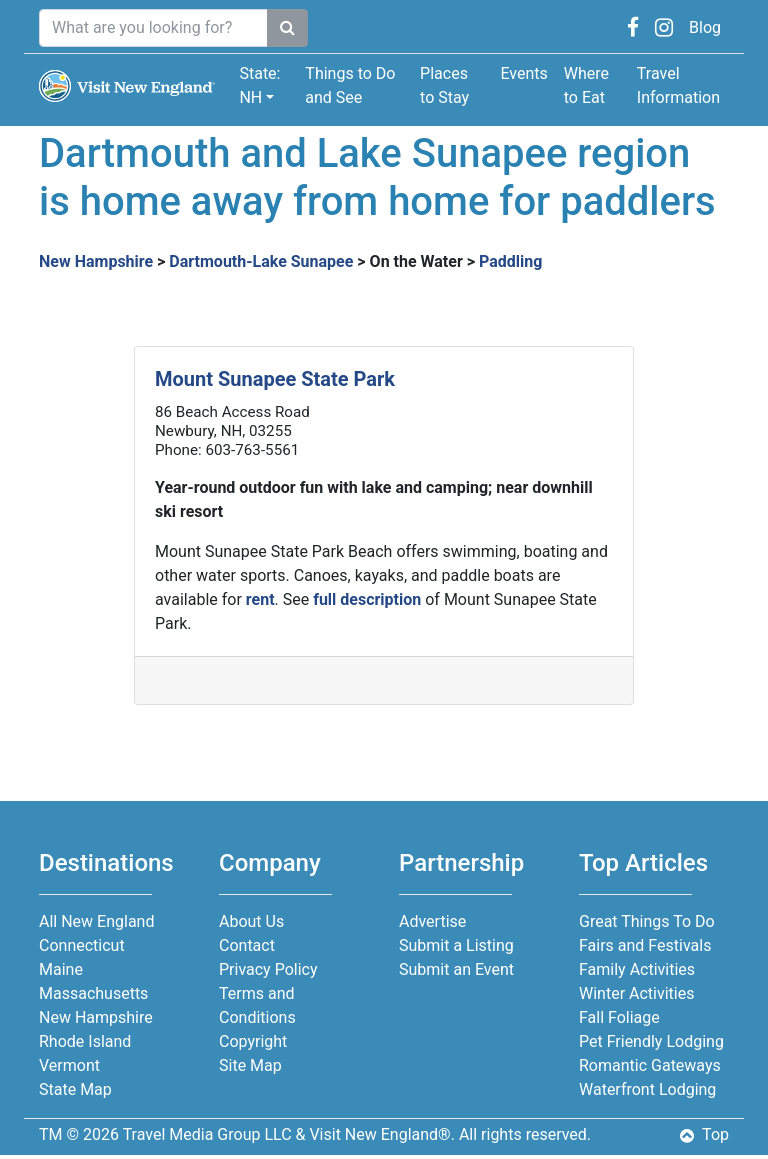  I want to click on New Hampshire, so click(96, 261).